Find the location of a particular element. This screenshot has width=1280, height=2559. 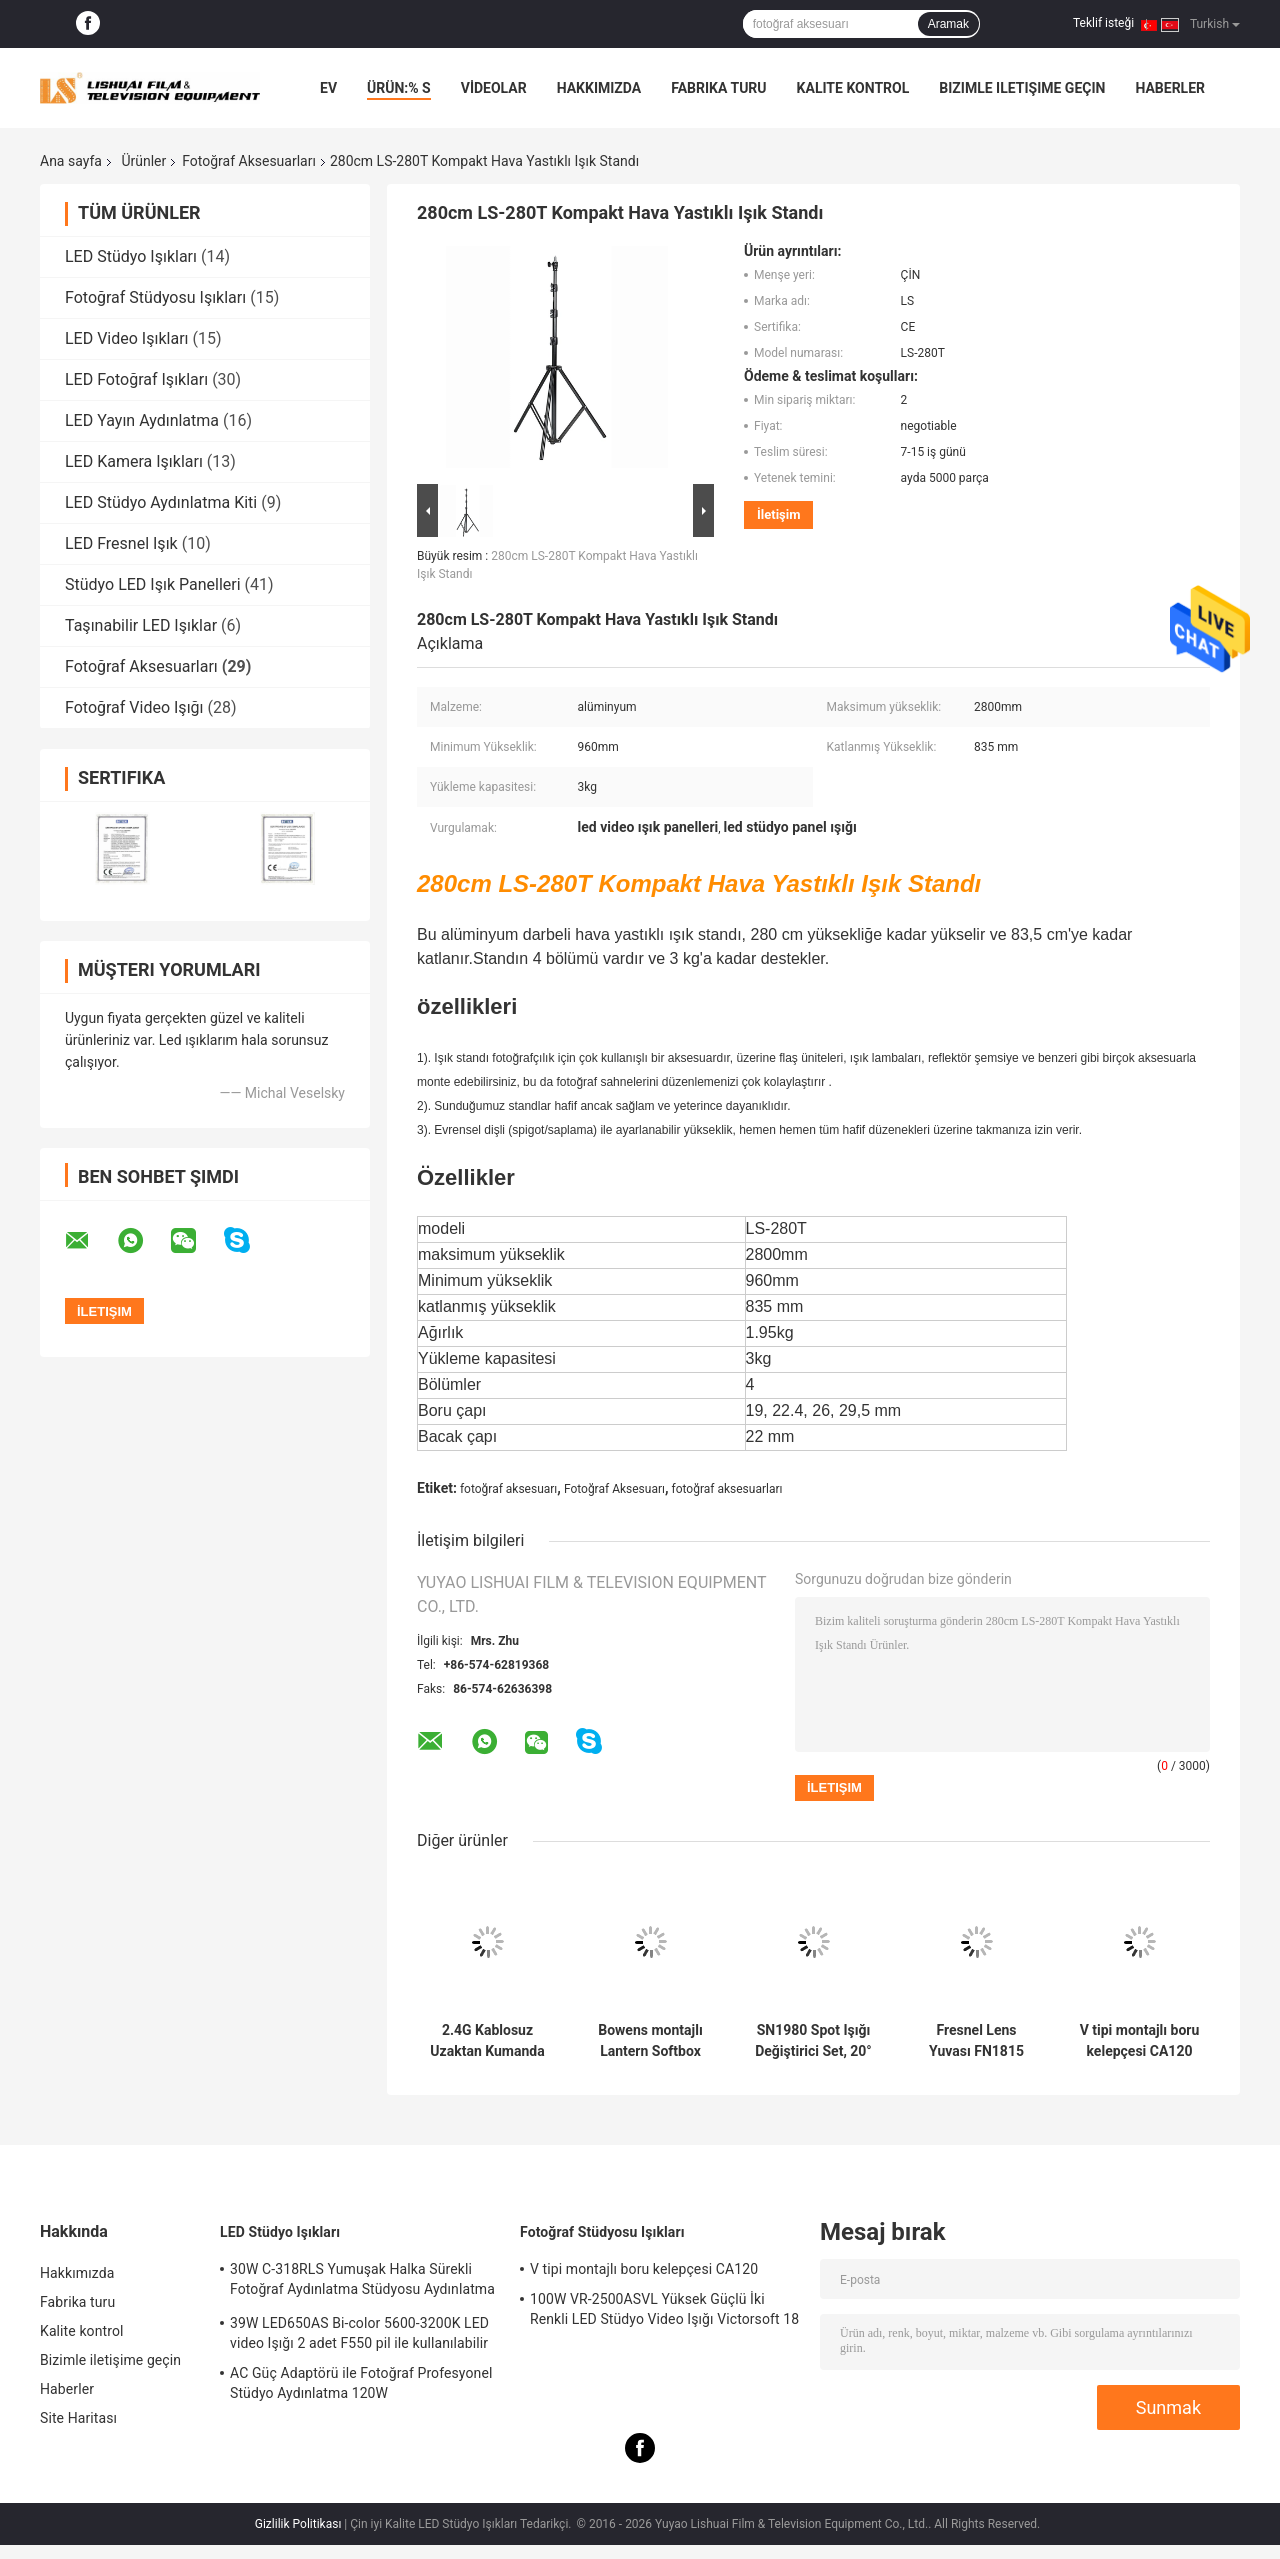

Teklif isteği is located at coordinates (1103, 23).